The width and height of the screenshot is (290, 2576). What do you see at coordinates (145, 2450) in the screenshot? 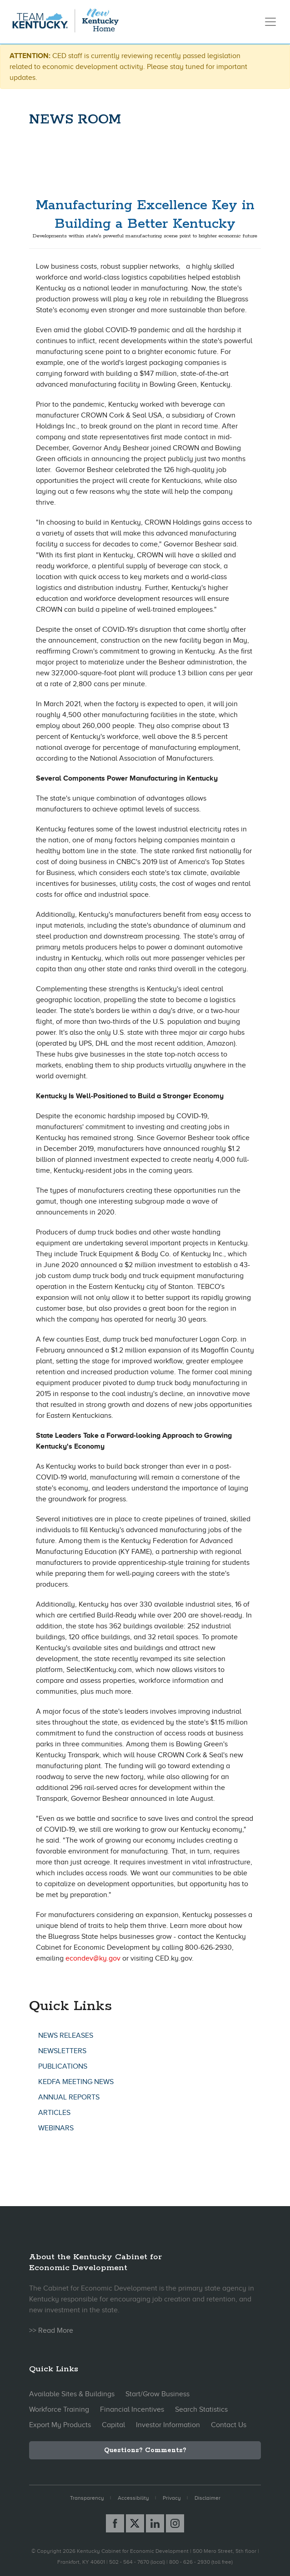
I see `Questions? Comments?` at bounding box center [145, 2450].